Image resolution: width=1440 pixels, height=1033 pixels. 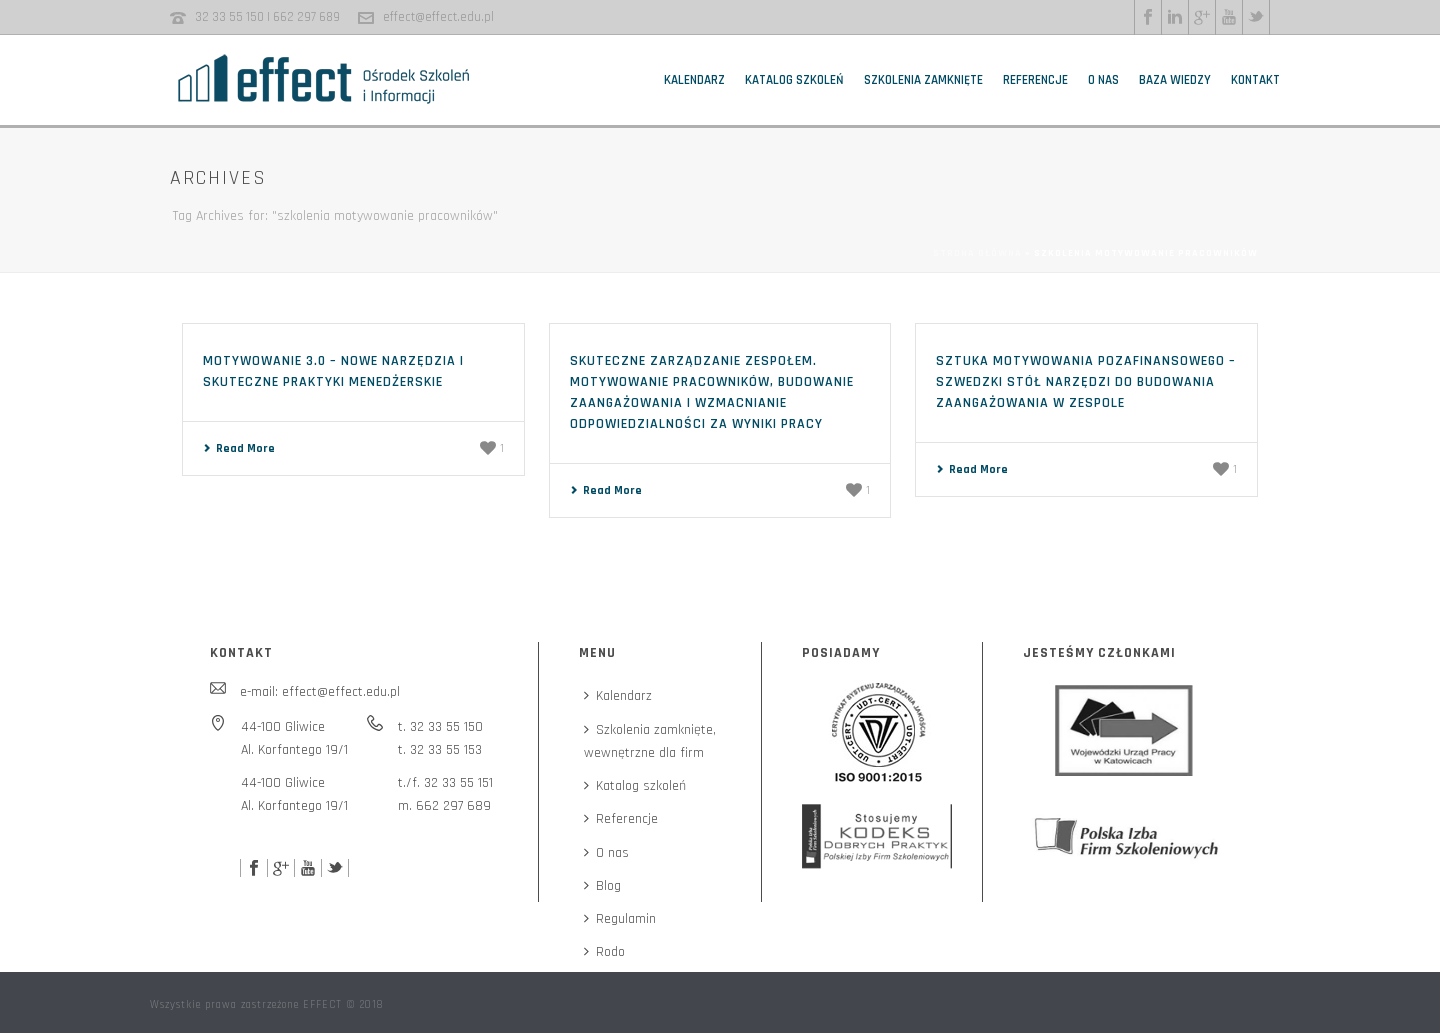 What do you see at coordinates (1035, 80) in the screenshot?
I see `Referencje` at bounding box center [1035, 80].